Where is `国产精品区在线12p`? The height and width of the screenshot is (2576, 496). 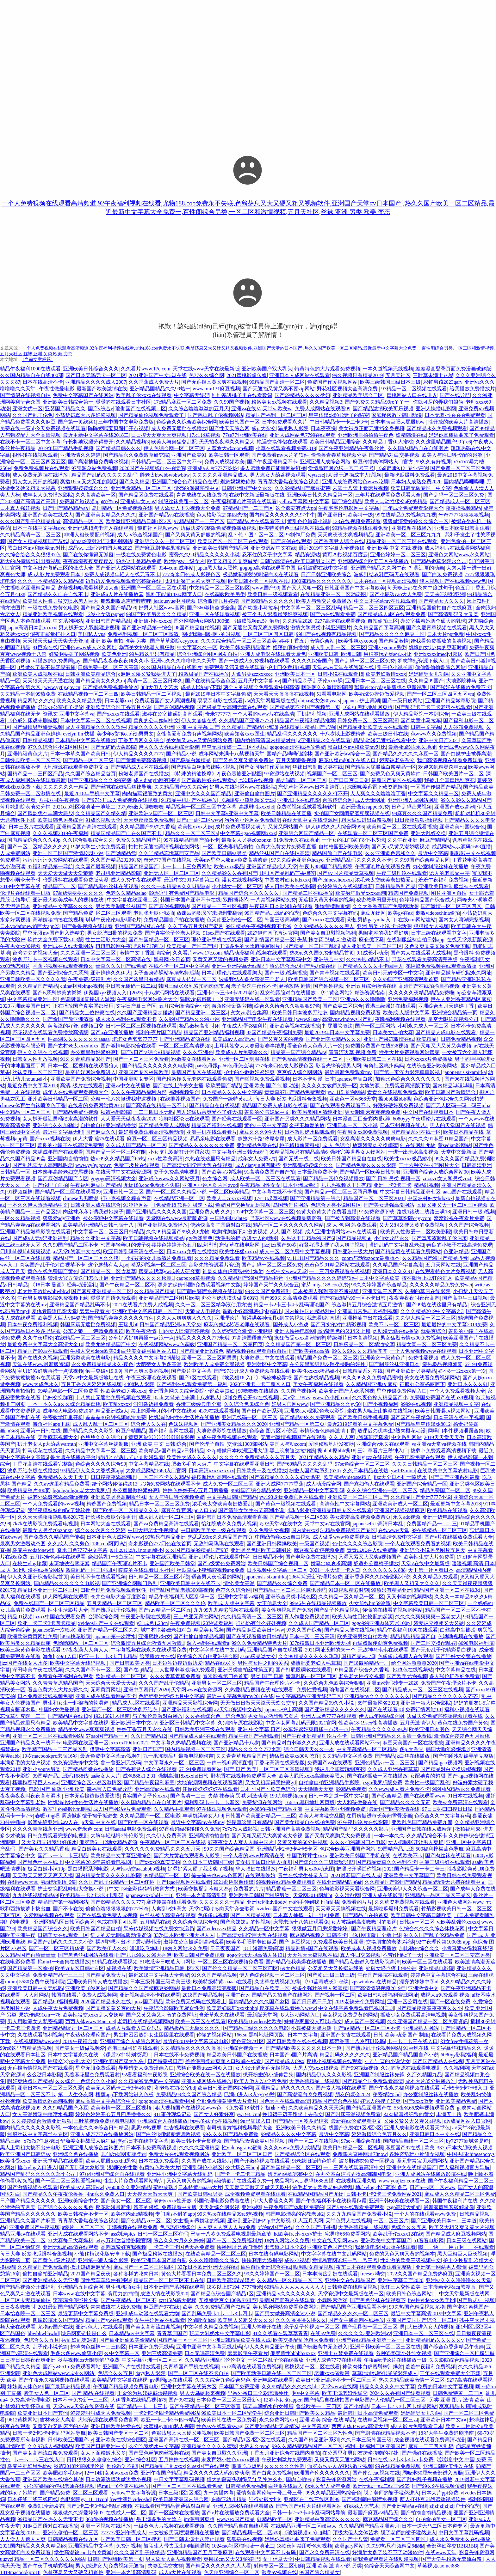 国产精品区在线12p is located at coordinates (69, 1716).